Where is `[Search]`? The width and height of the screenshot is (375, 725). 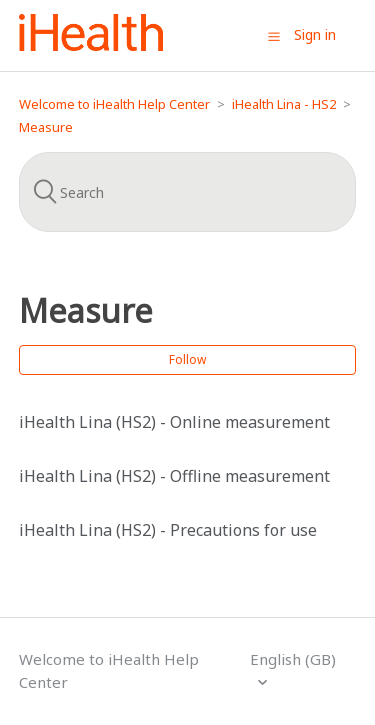
[Search] is located at coordinates (188, 192).